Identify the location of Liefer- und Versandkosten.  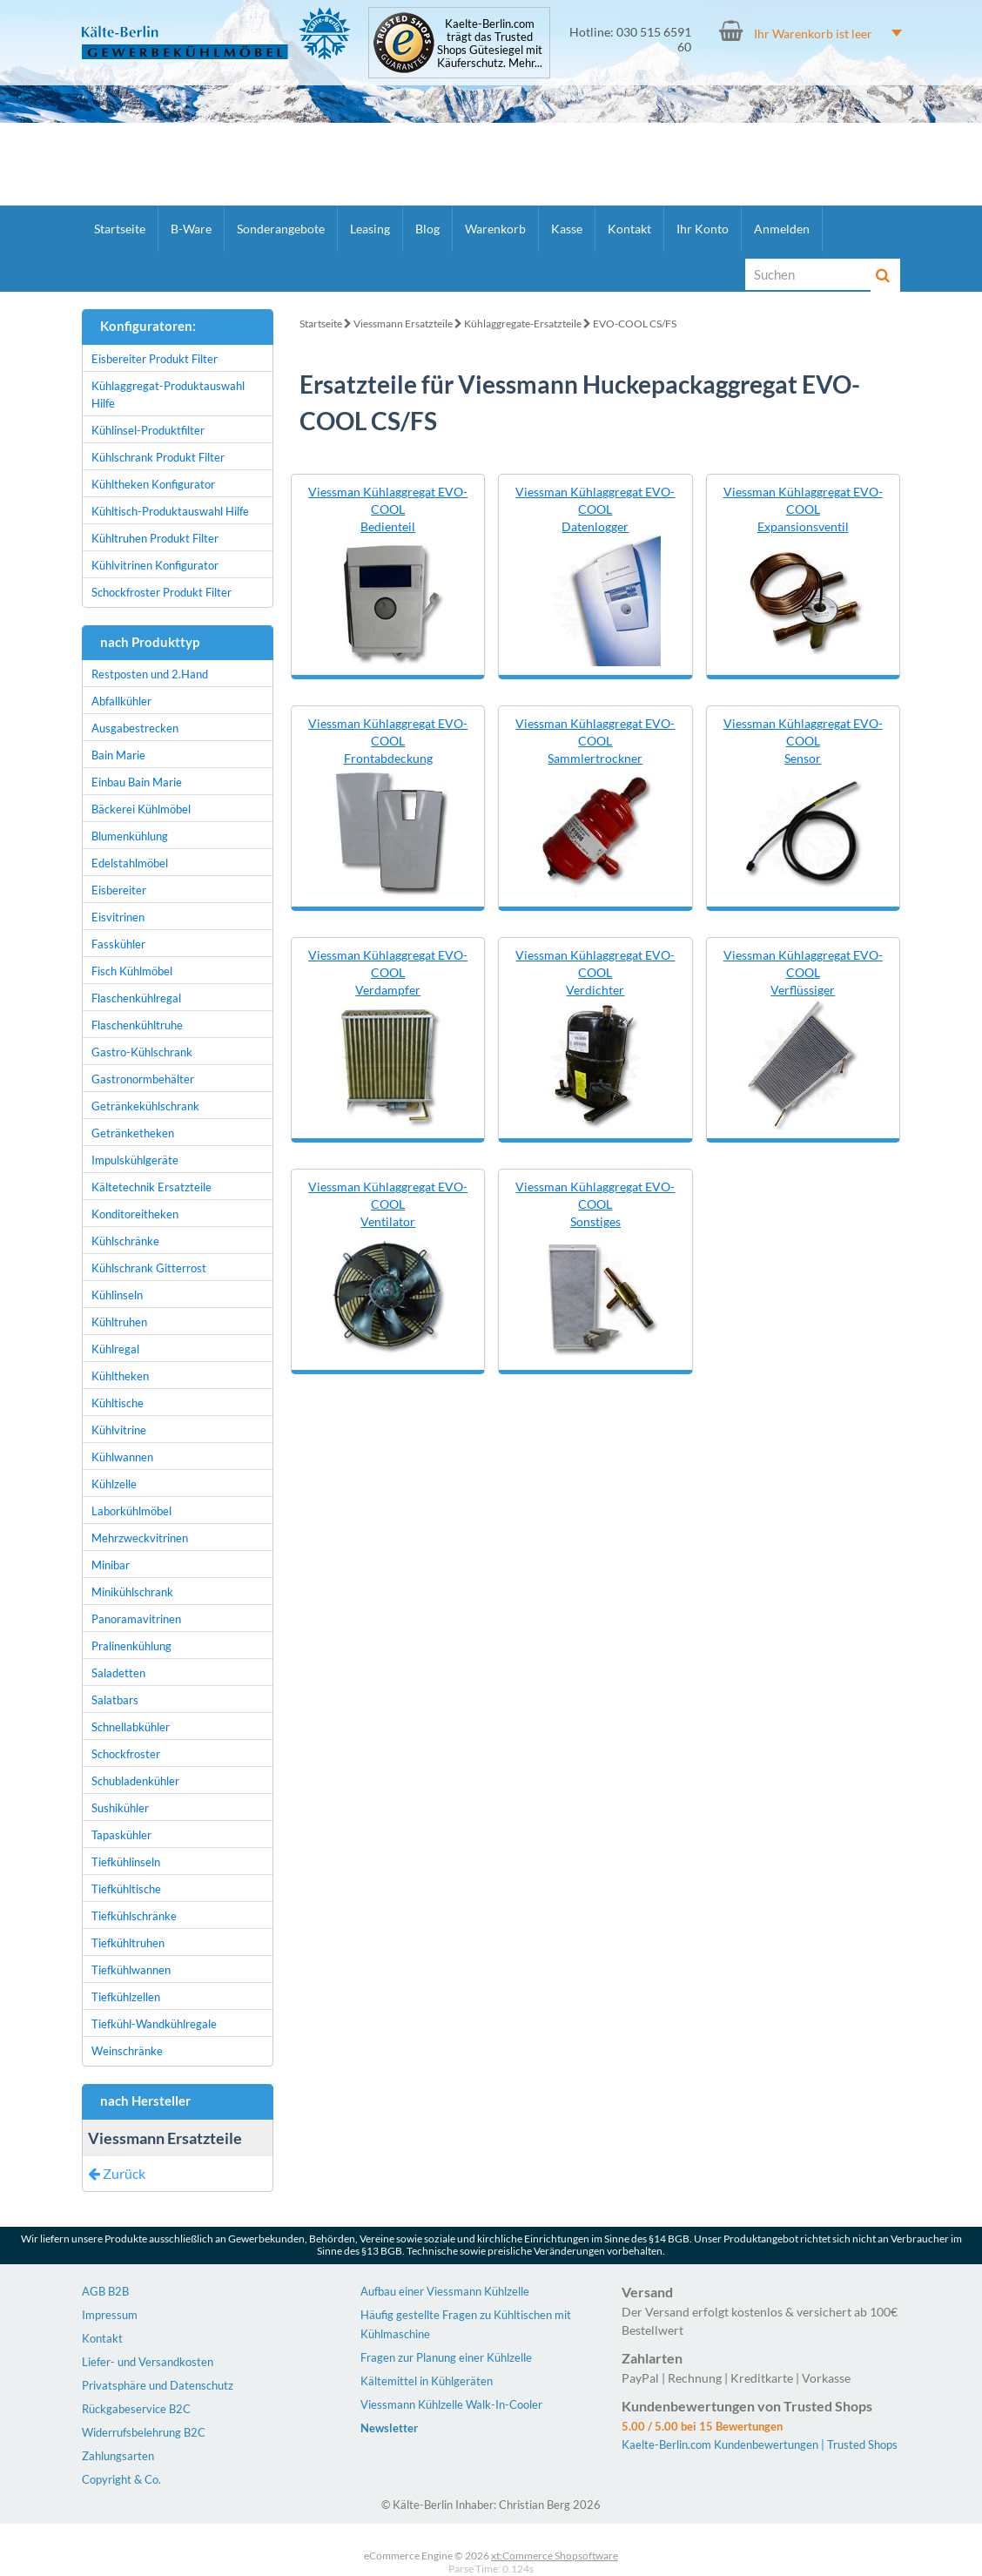
(147, 2362).